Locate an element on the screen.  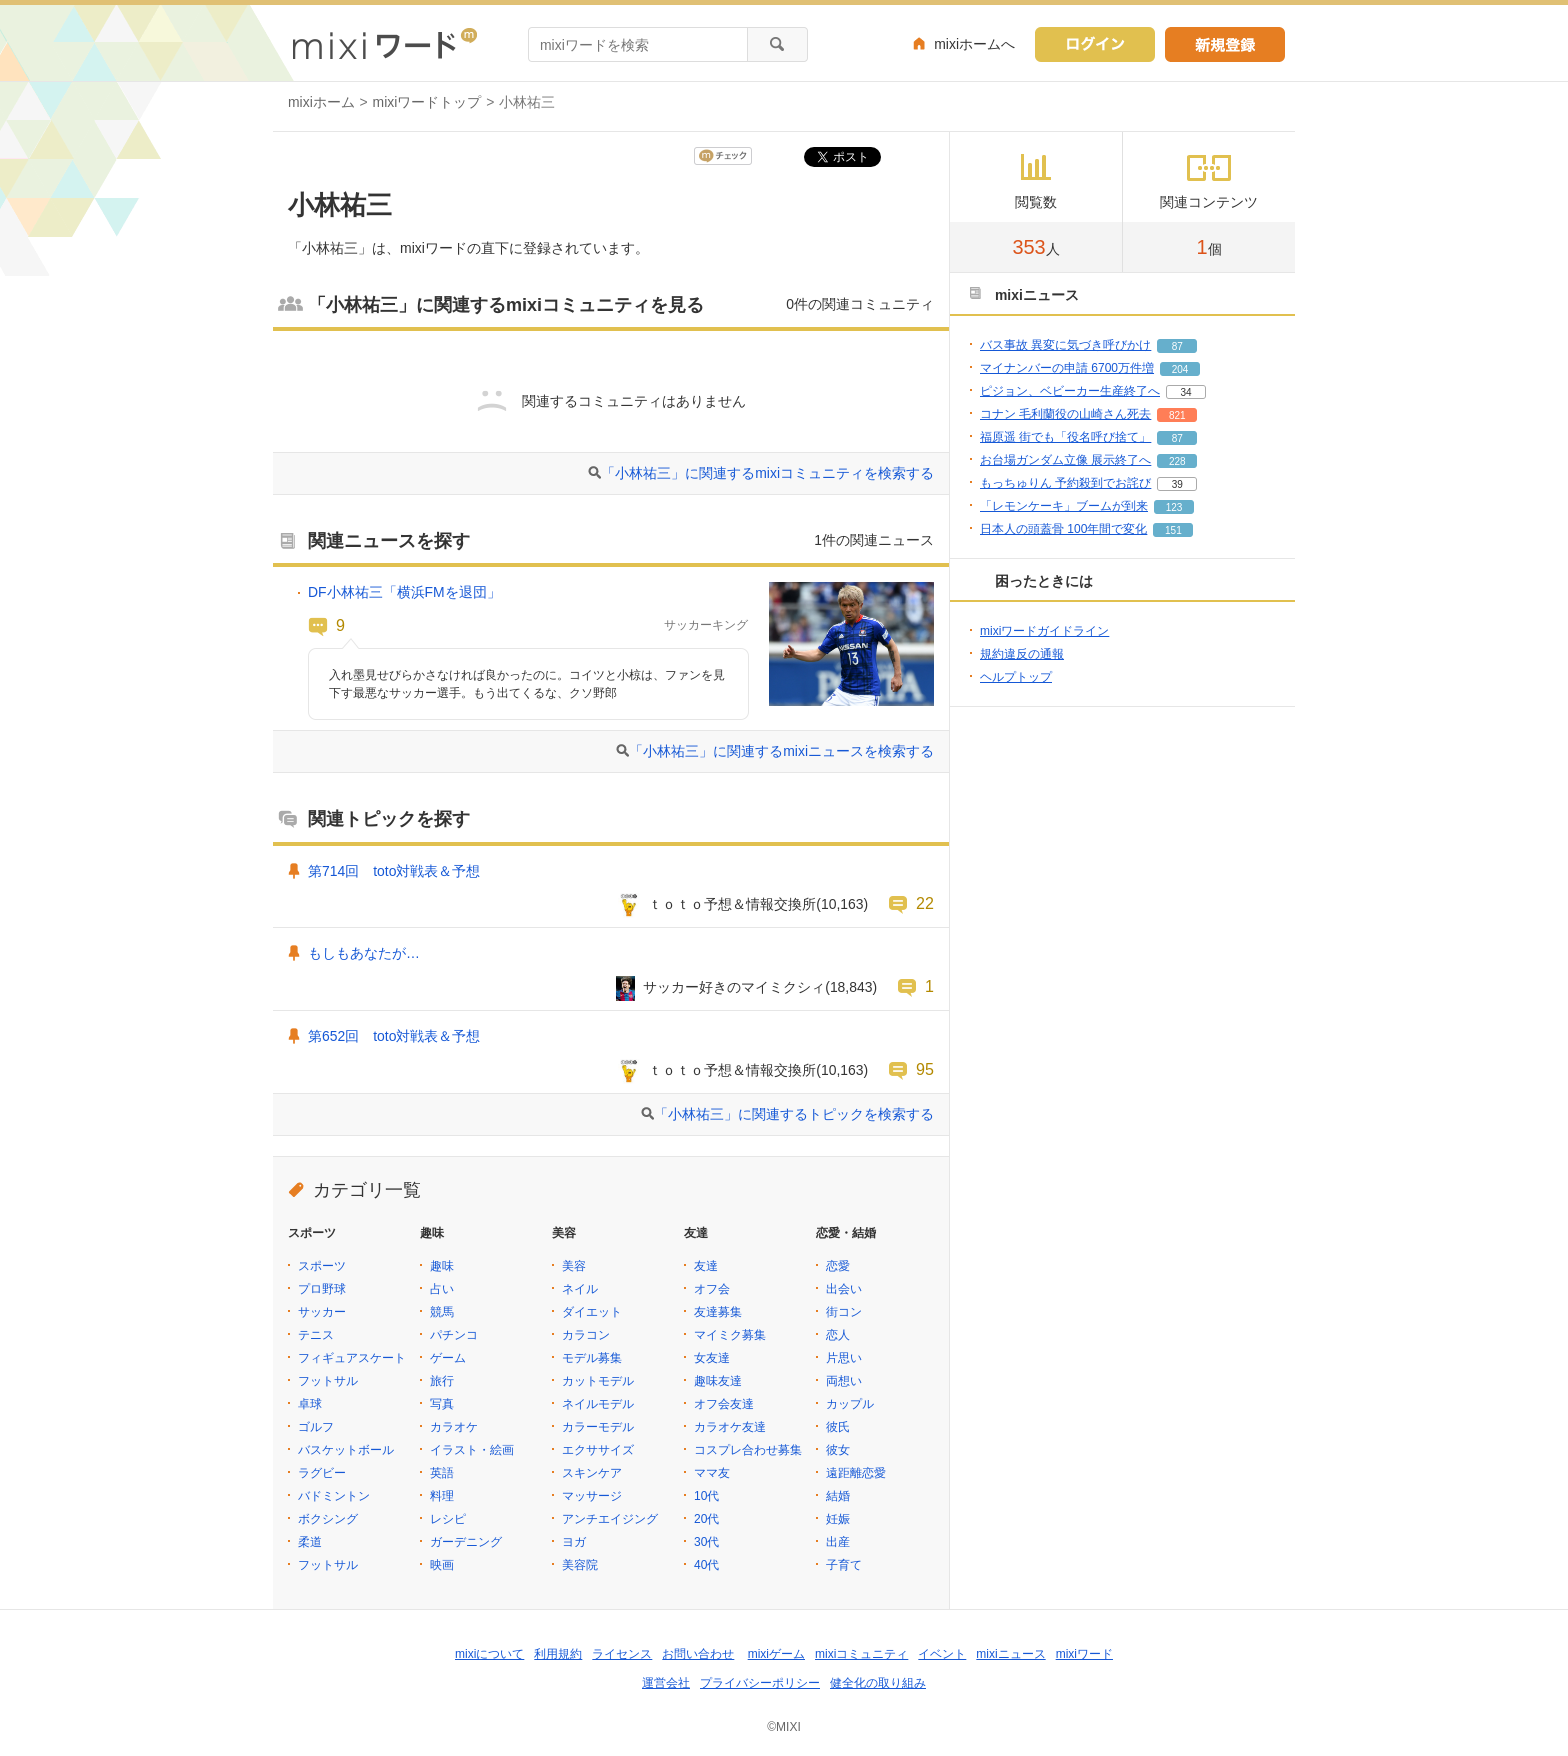
美容院 is located at coordinates (580, 1565).